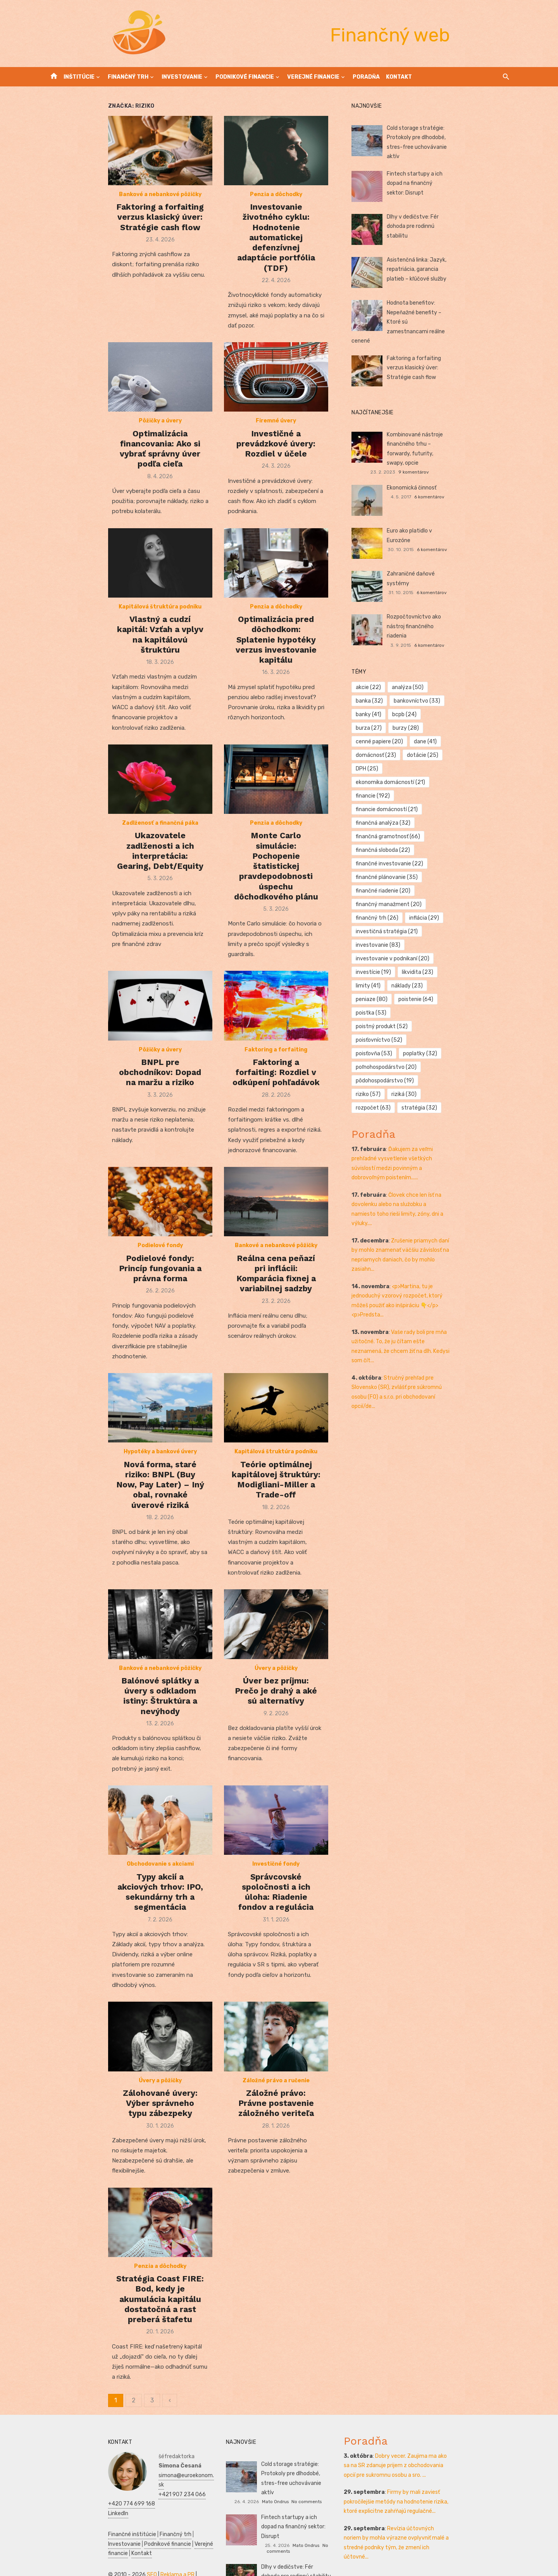 Image resolution: width=558 pixels, height=2576 pixels. Describe the element at coordinates (399, 77) in the screenshot. I see `Kontakt` at that location.